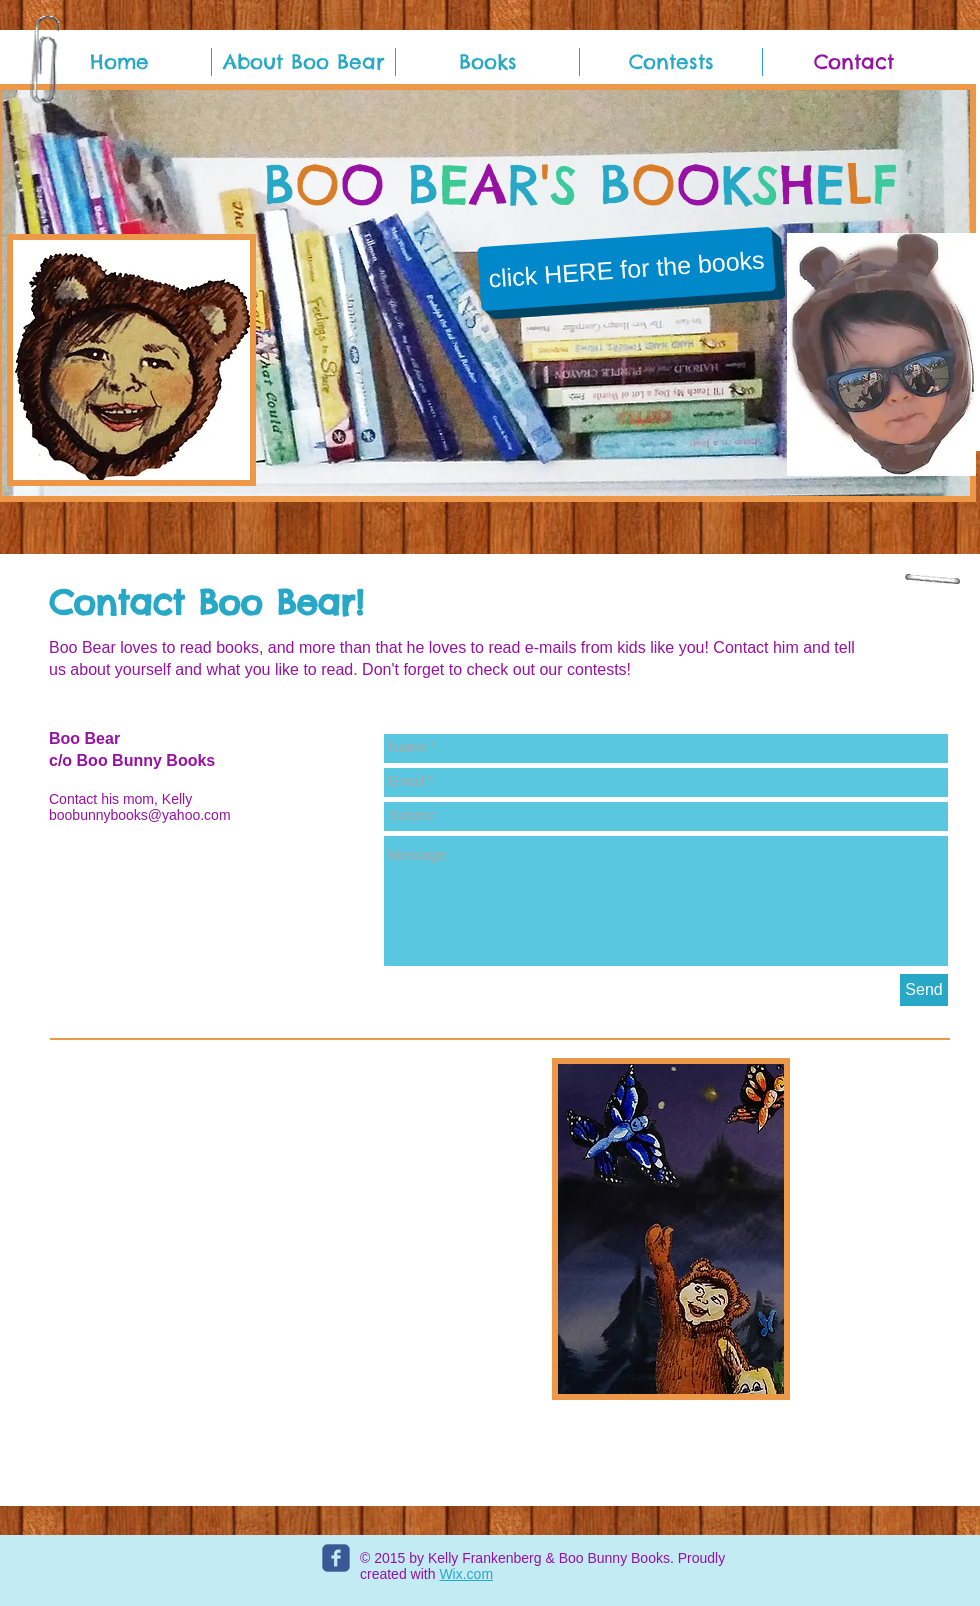 This screenshot has width=980, height=1606. I want to click on [click HERE for the books], so click(626, 269).